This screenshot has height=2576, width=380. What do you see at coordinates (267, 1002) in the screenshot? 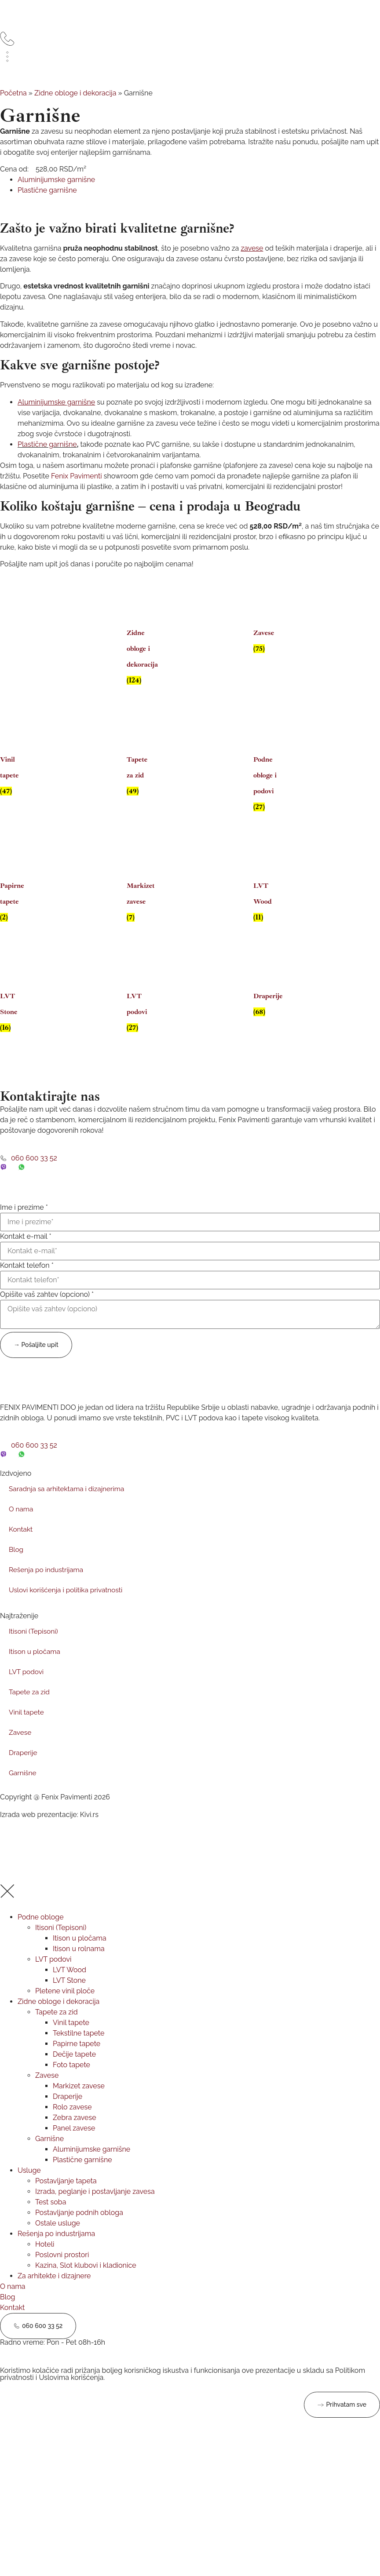
I see `[Posetite kategoriju proizvoda Draperije]` at bounding box center [267, 1002].